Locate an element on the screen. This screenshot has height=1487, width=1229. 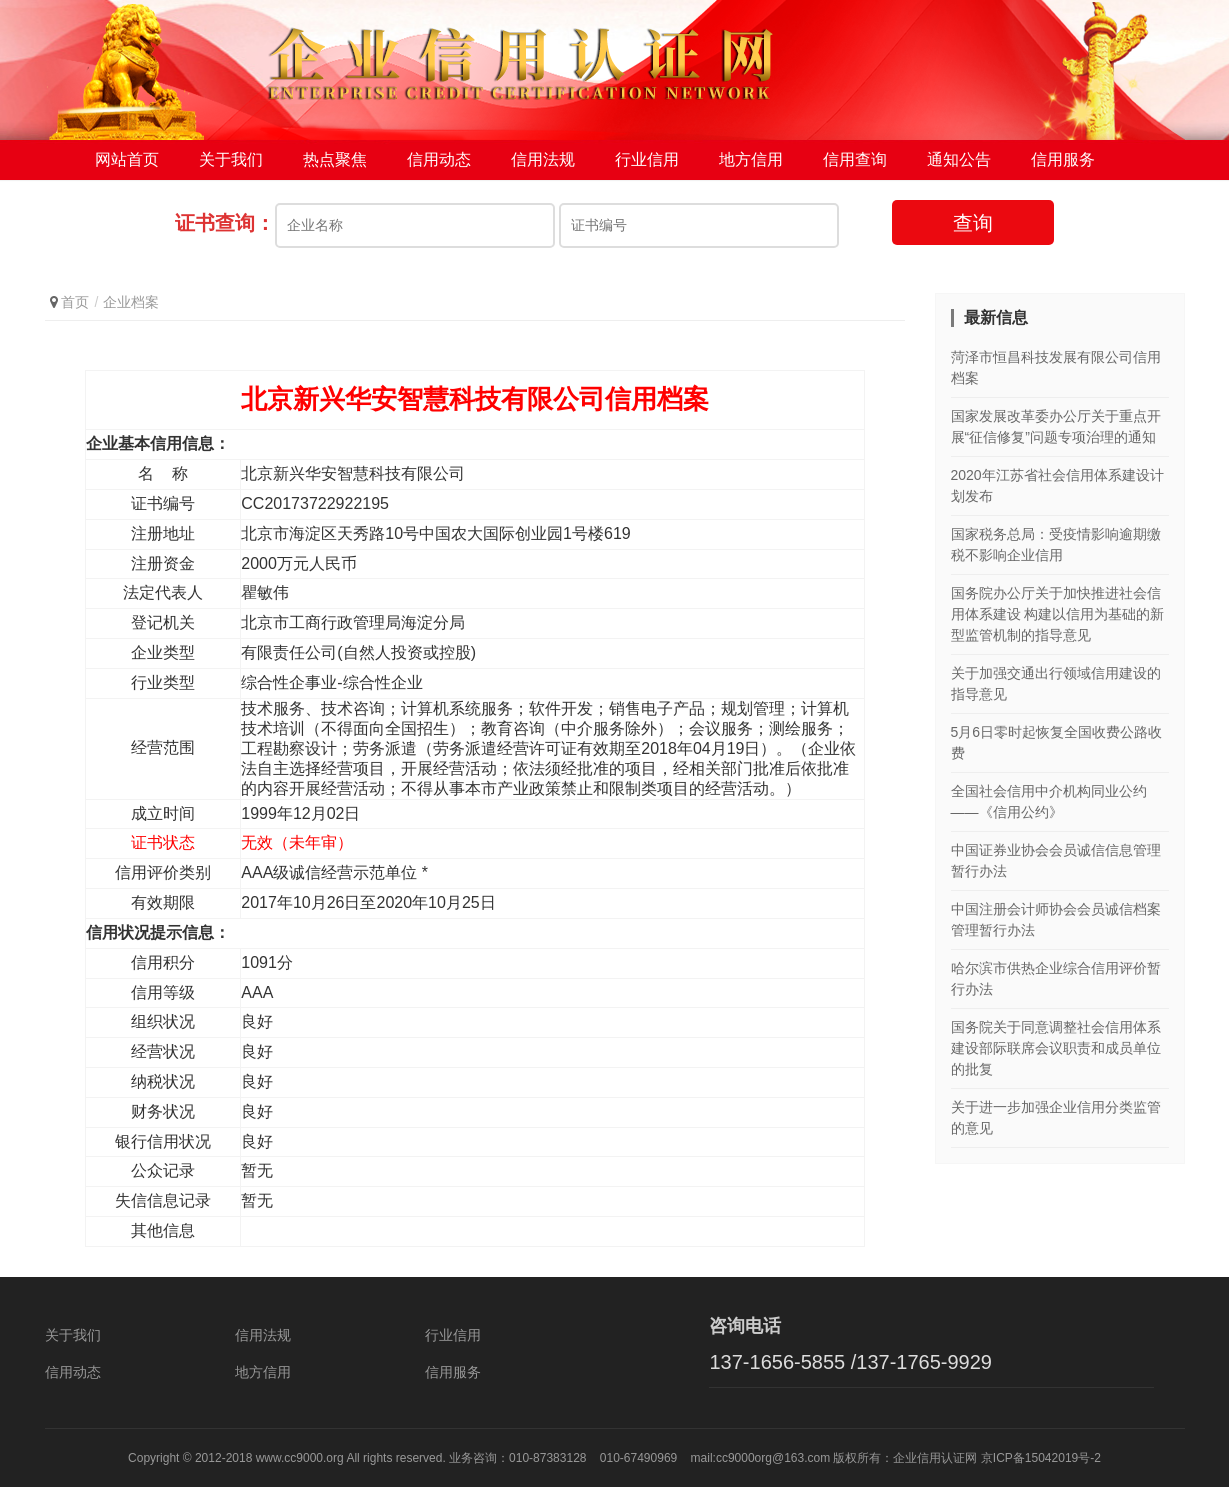
国务院关于同意调整社会信用体系建设部际联席会议职责和成员单位的批复 is located at coordinates (1056, 1048).